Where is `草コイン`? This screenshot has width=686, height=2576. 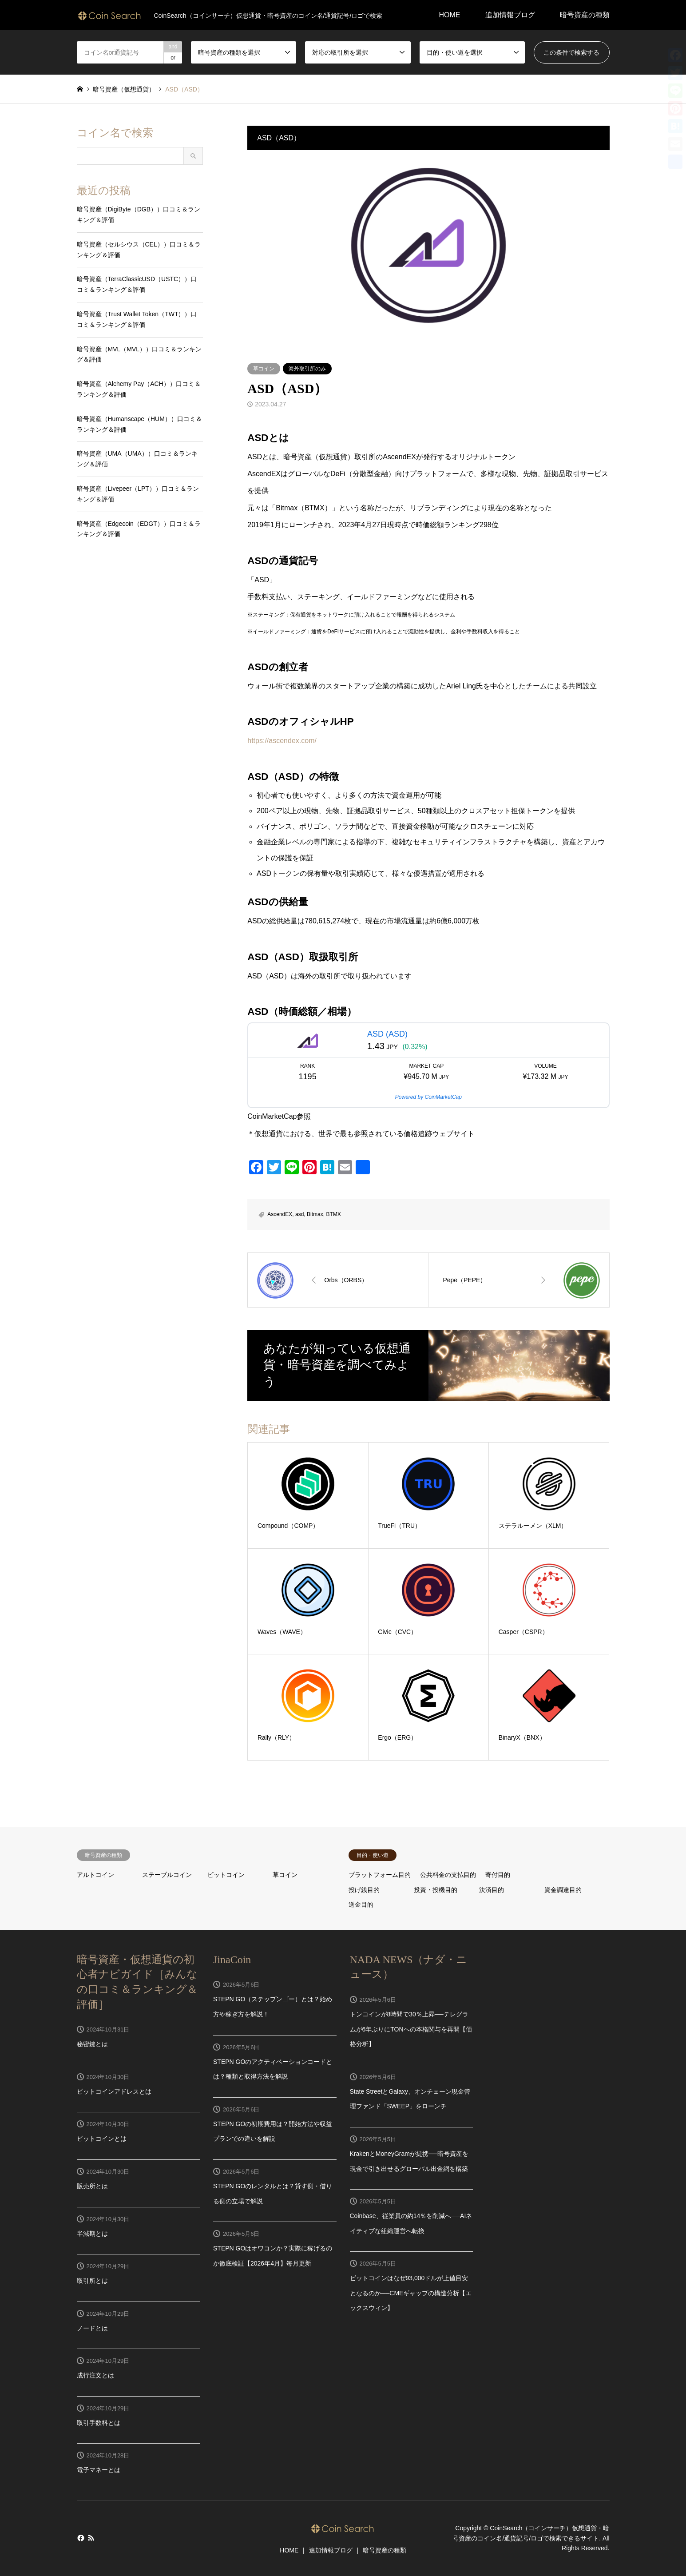 草コイン is located at coordinates (263, 369).